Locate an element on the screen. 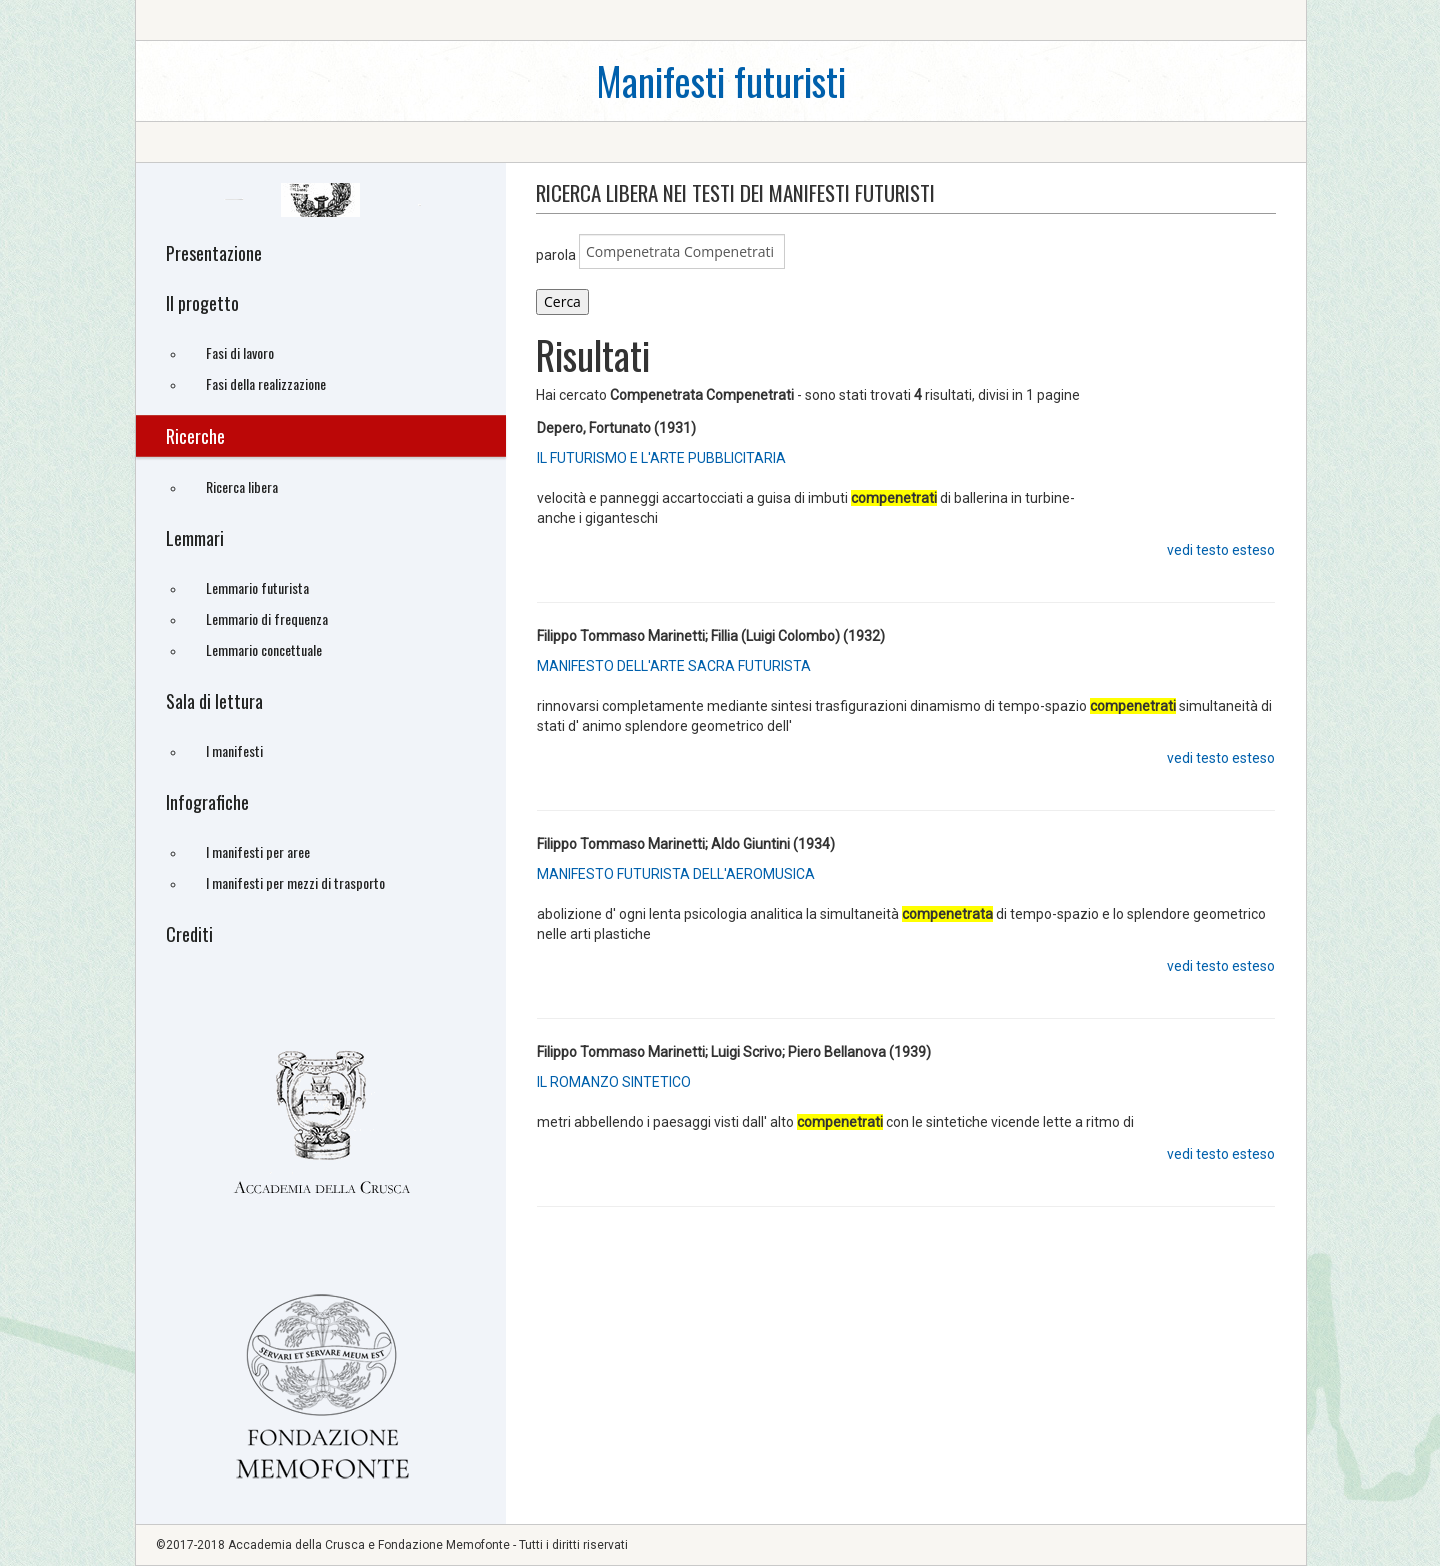  Fasi della realizzazione is located at coordinates (266, 383).